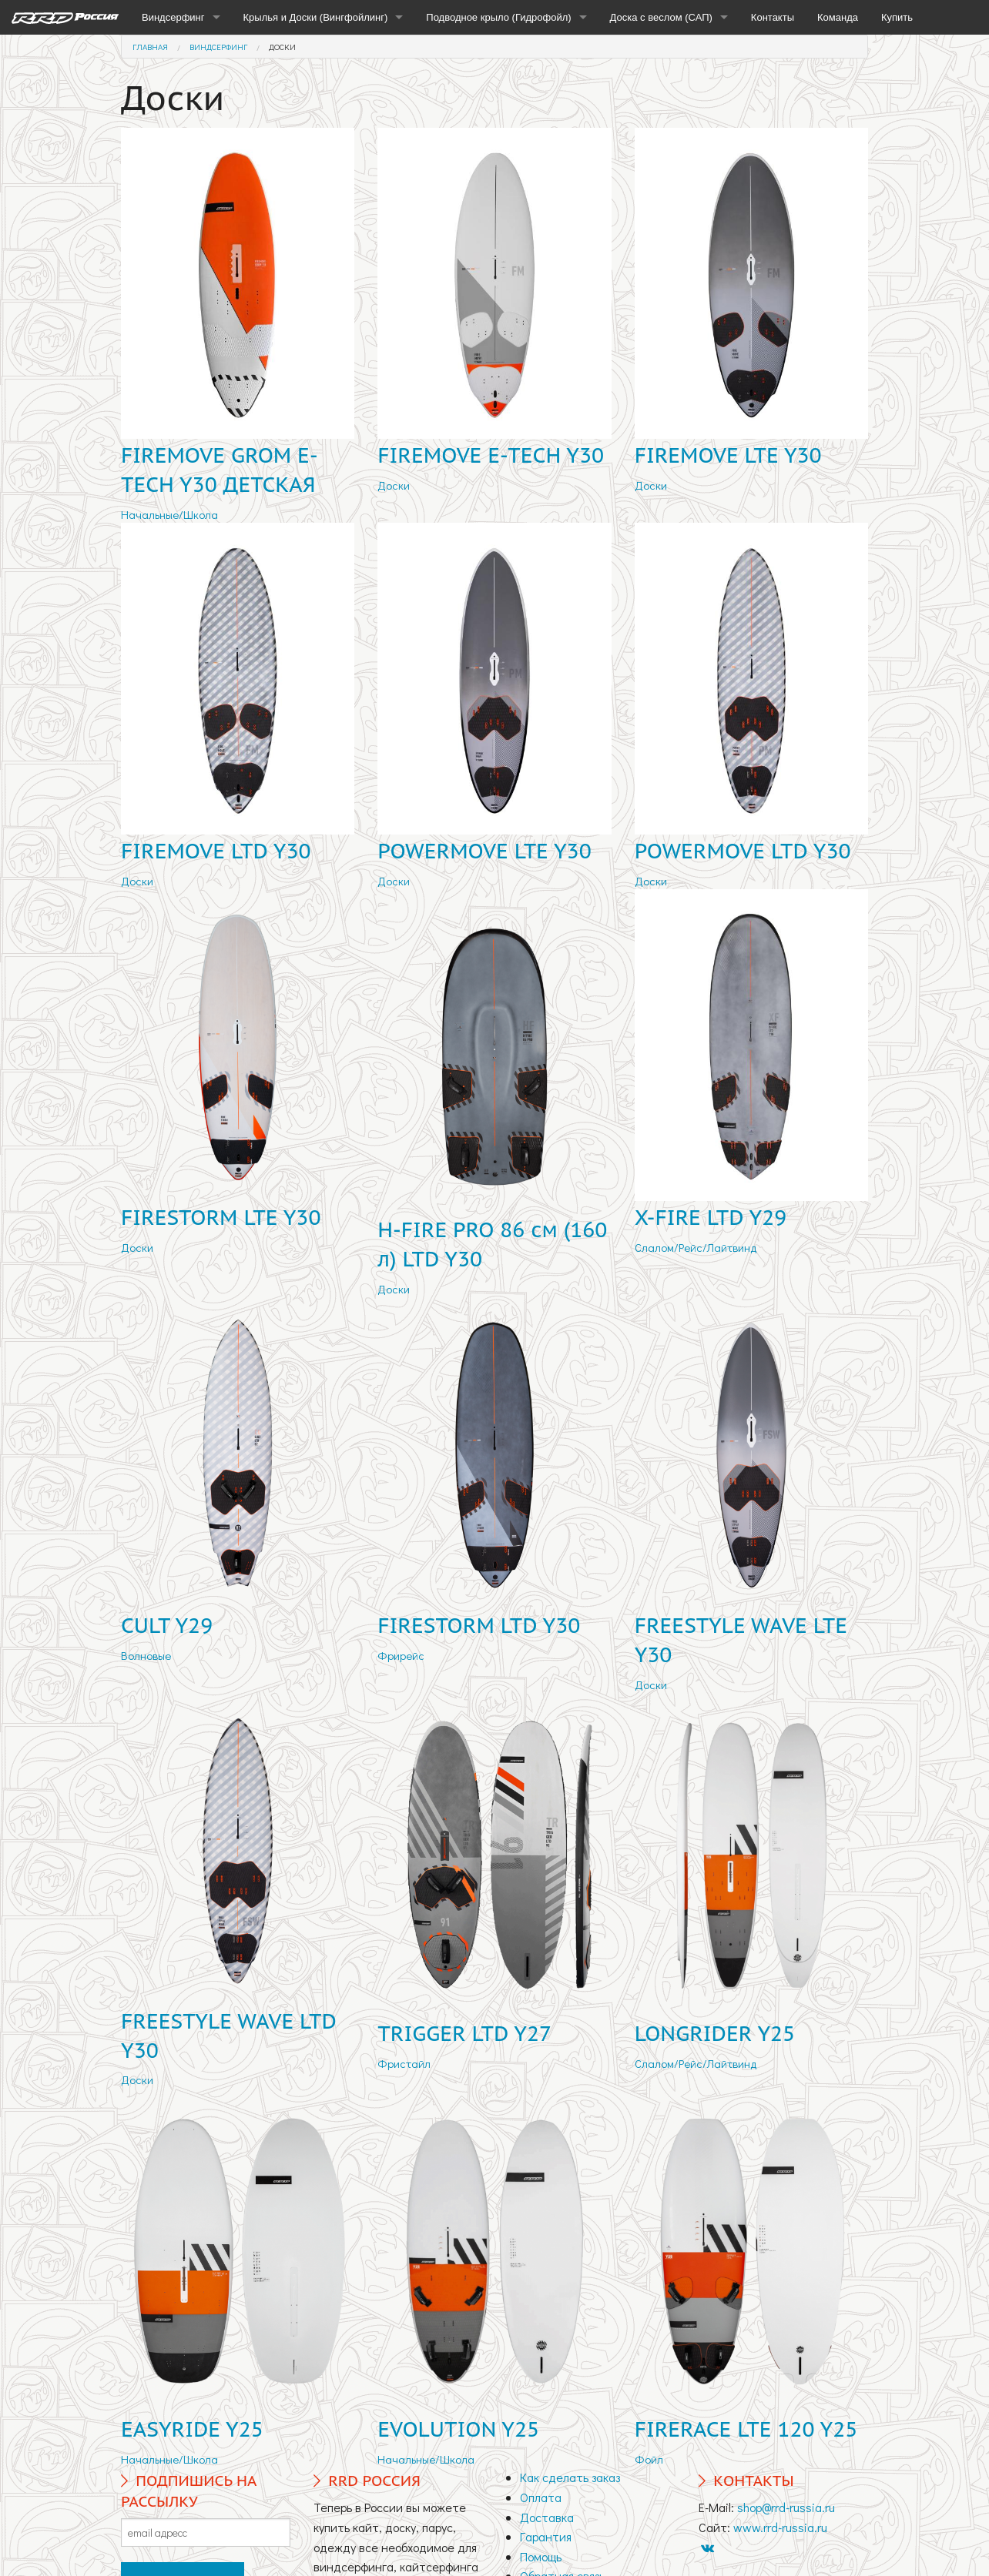 The image size is (989, 2576). What do you see at coordinates (547, 2517) in the screenshot?
I see `Доставка` at bounding box center [547, 2517].